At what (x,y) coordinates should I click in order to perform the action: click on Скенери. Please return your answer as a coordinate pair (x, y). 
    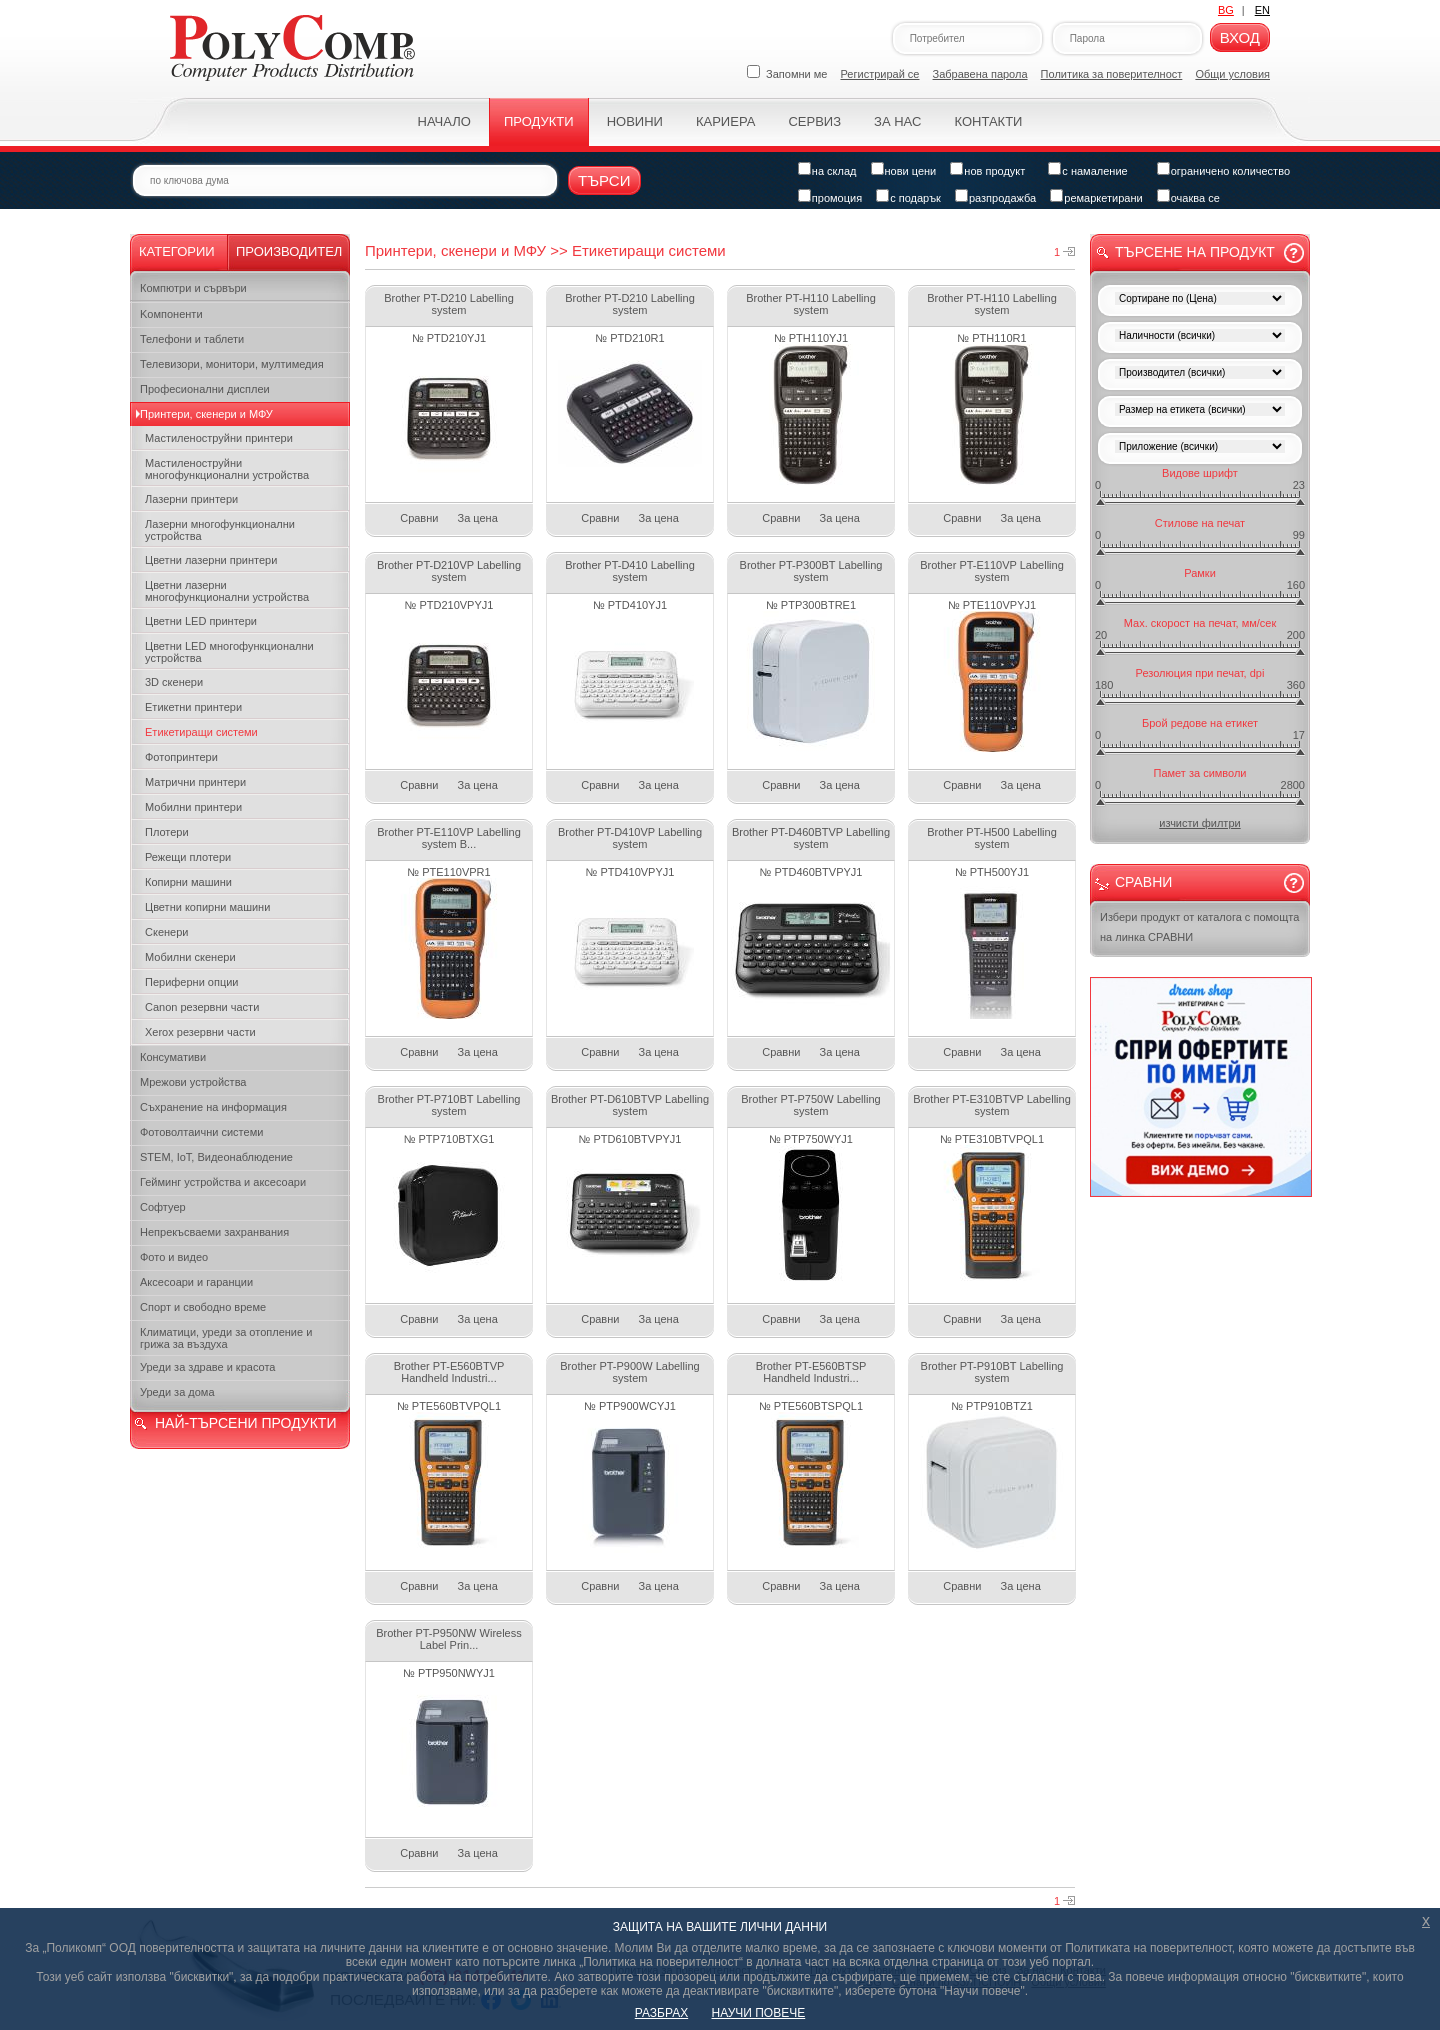
    Looking at the image, I should click on (166, 932).